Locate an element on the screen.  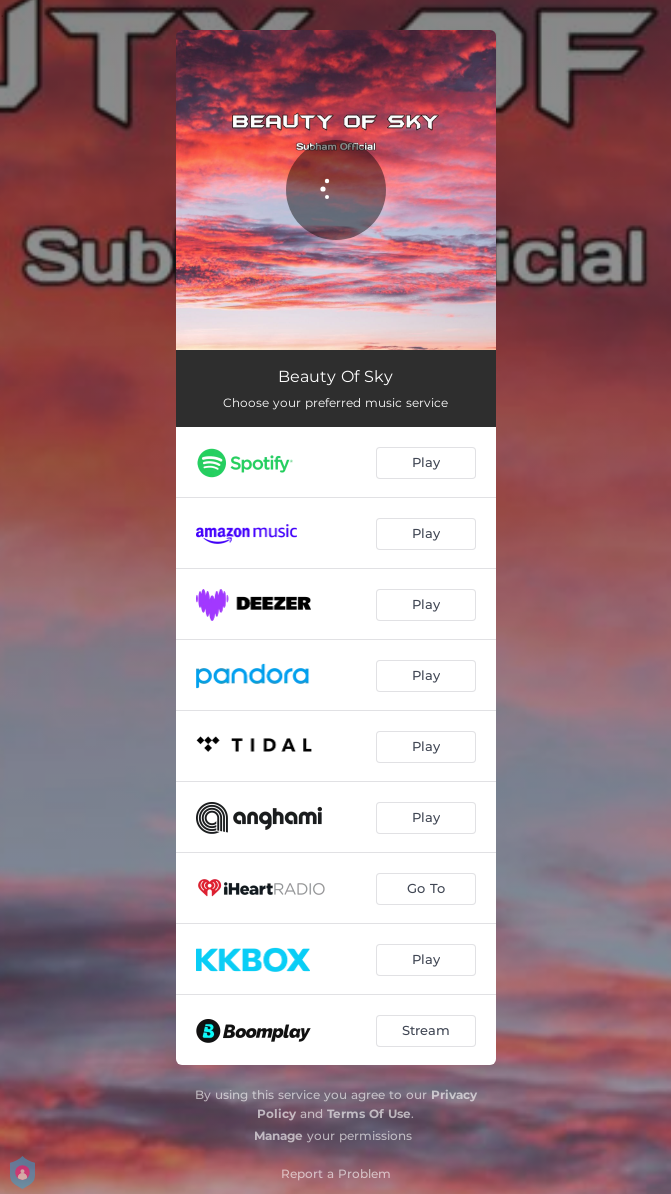
Manage is located at coordinates (278, 1135).